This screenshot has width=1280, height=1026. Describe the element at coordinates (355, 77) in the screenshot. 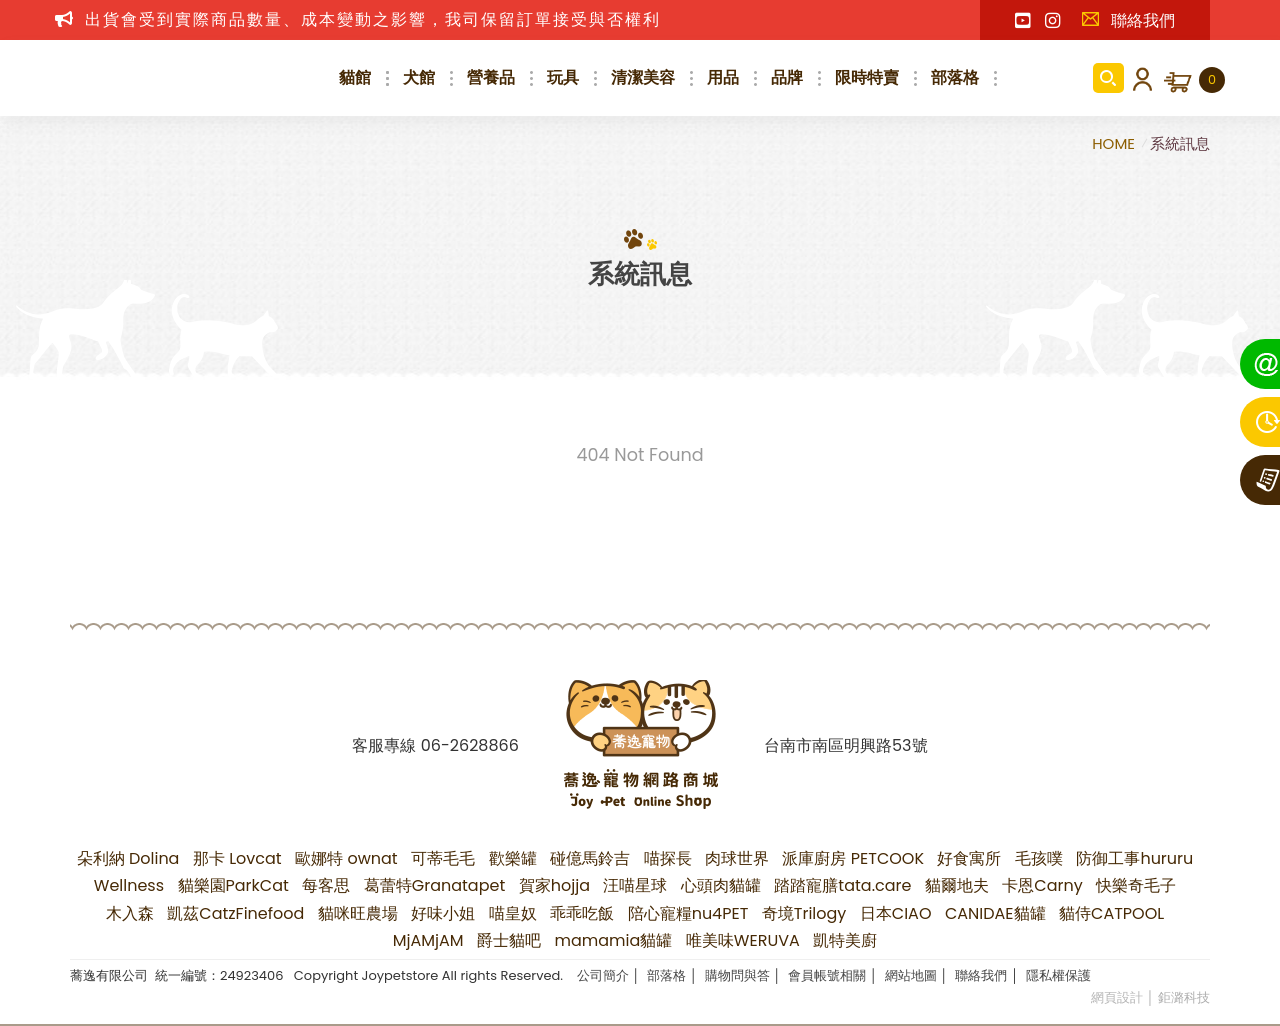

I see `貓館` at that location.